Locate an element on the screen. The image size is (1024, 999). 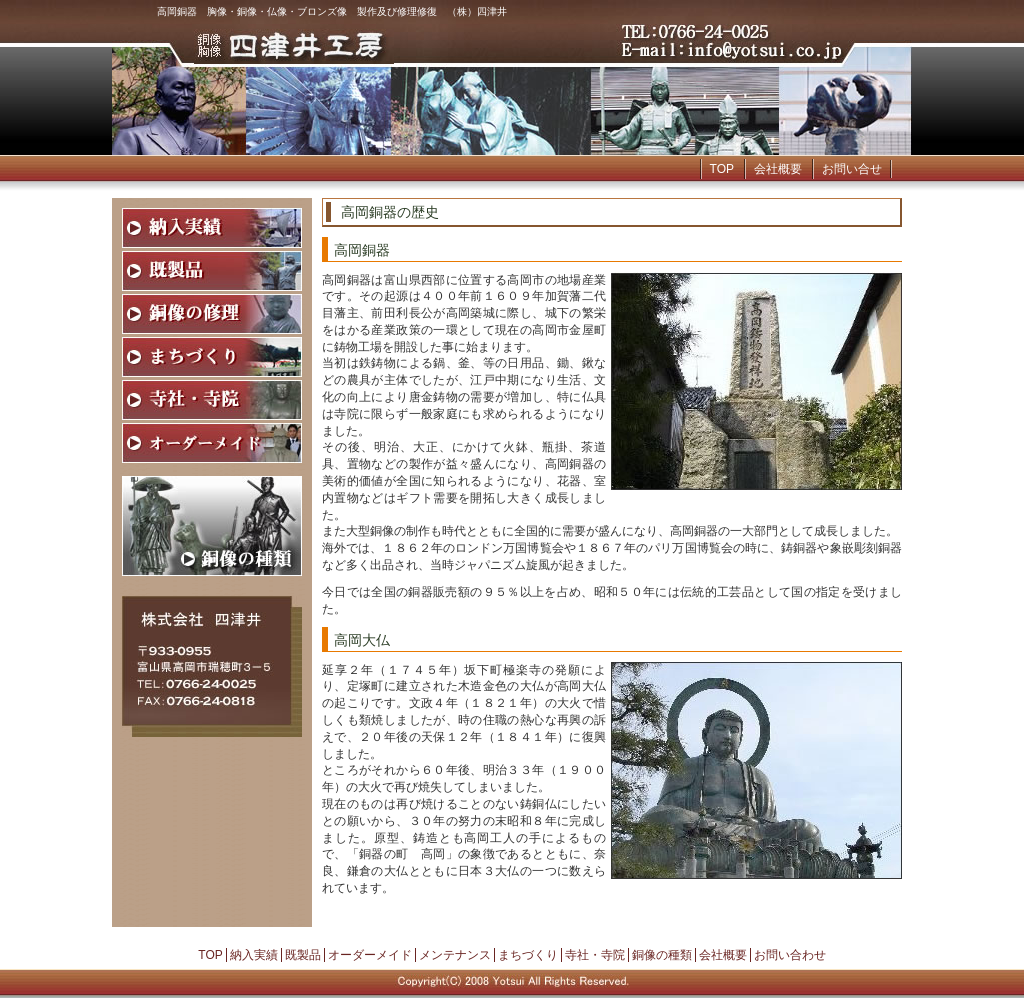
銅像の種類 is located at coordinates (662, 955).